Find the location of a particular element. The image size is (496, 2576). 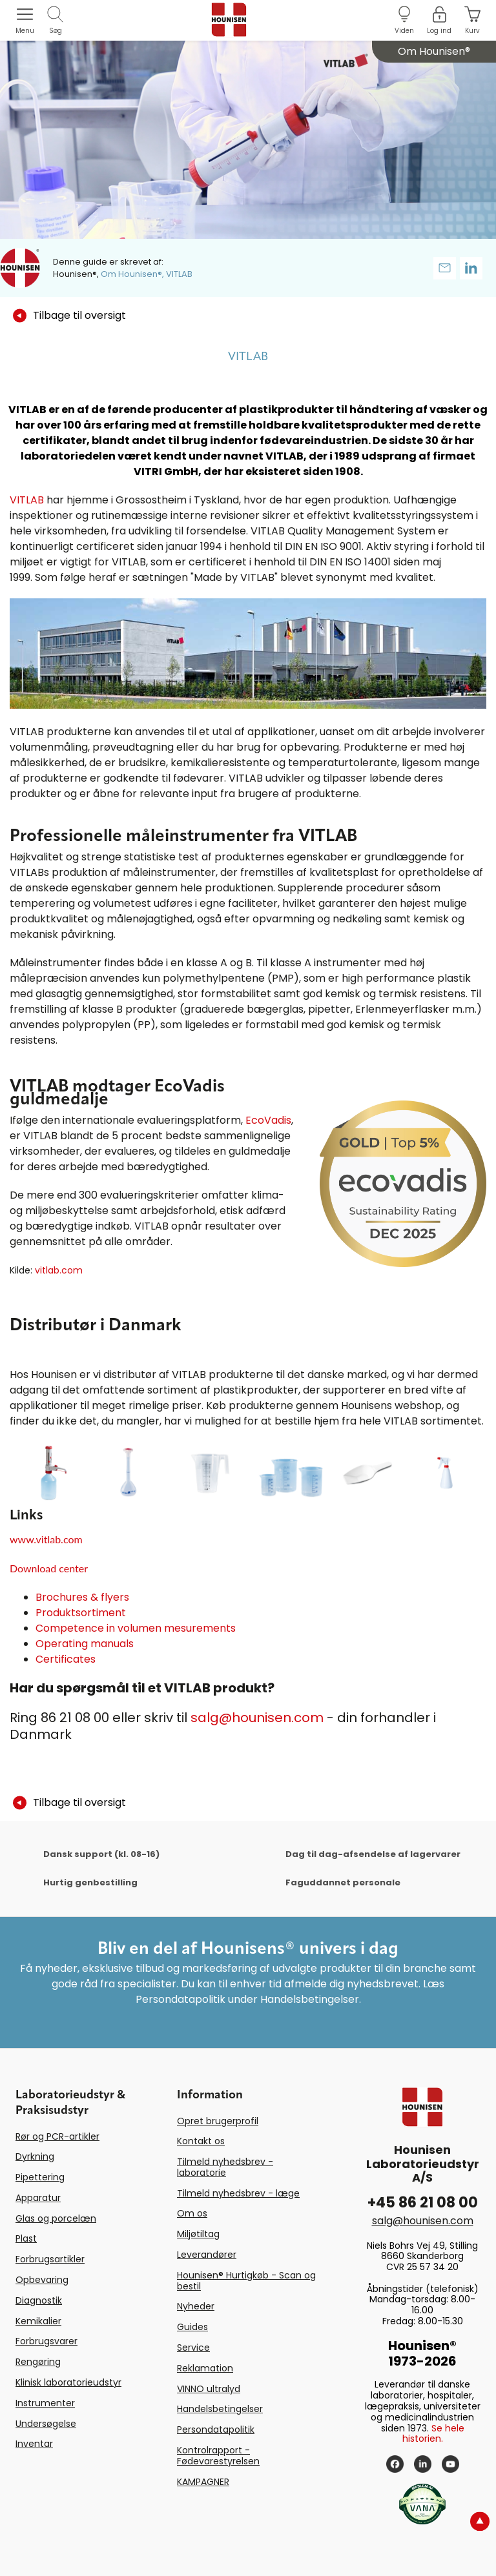

Diagnostik is located at coordinates (39, 2300).